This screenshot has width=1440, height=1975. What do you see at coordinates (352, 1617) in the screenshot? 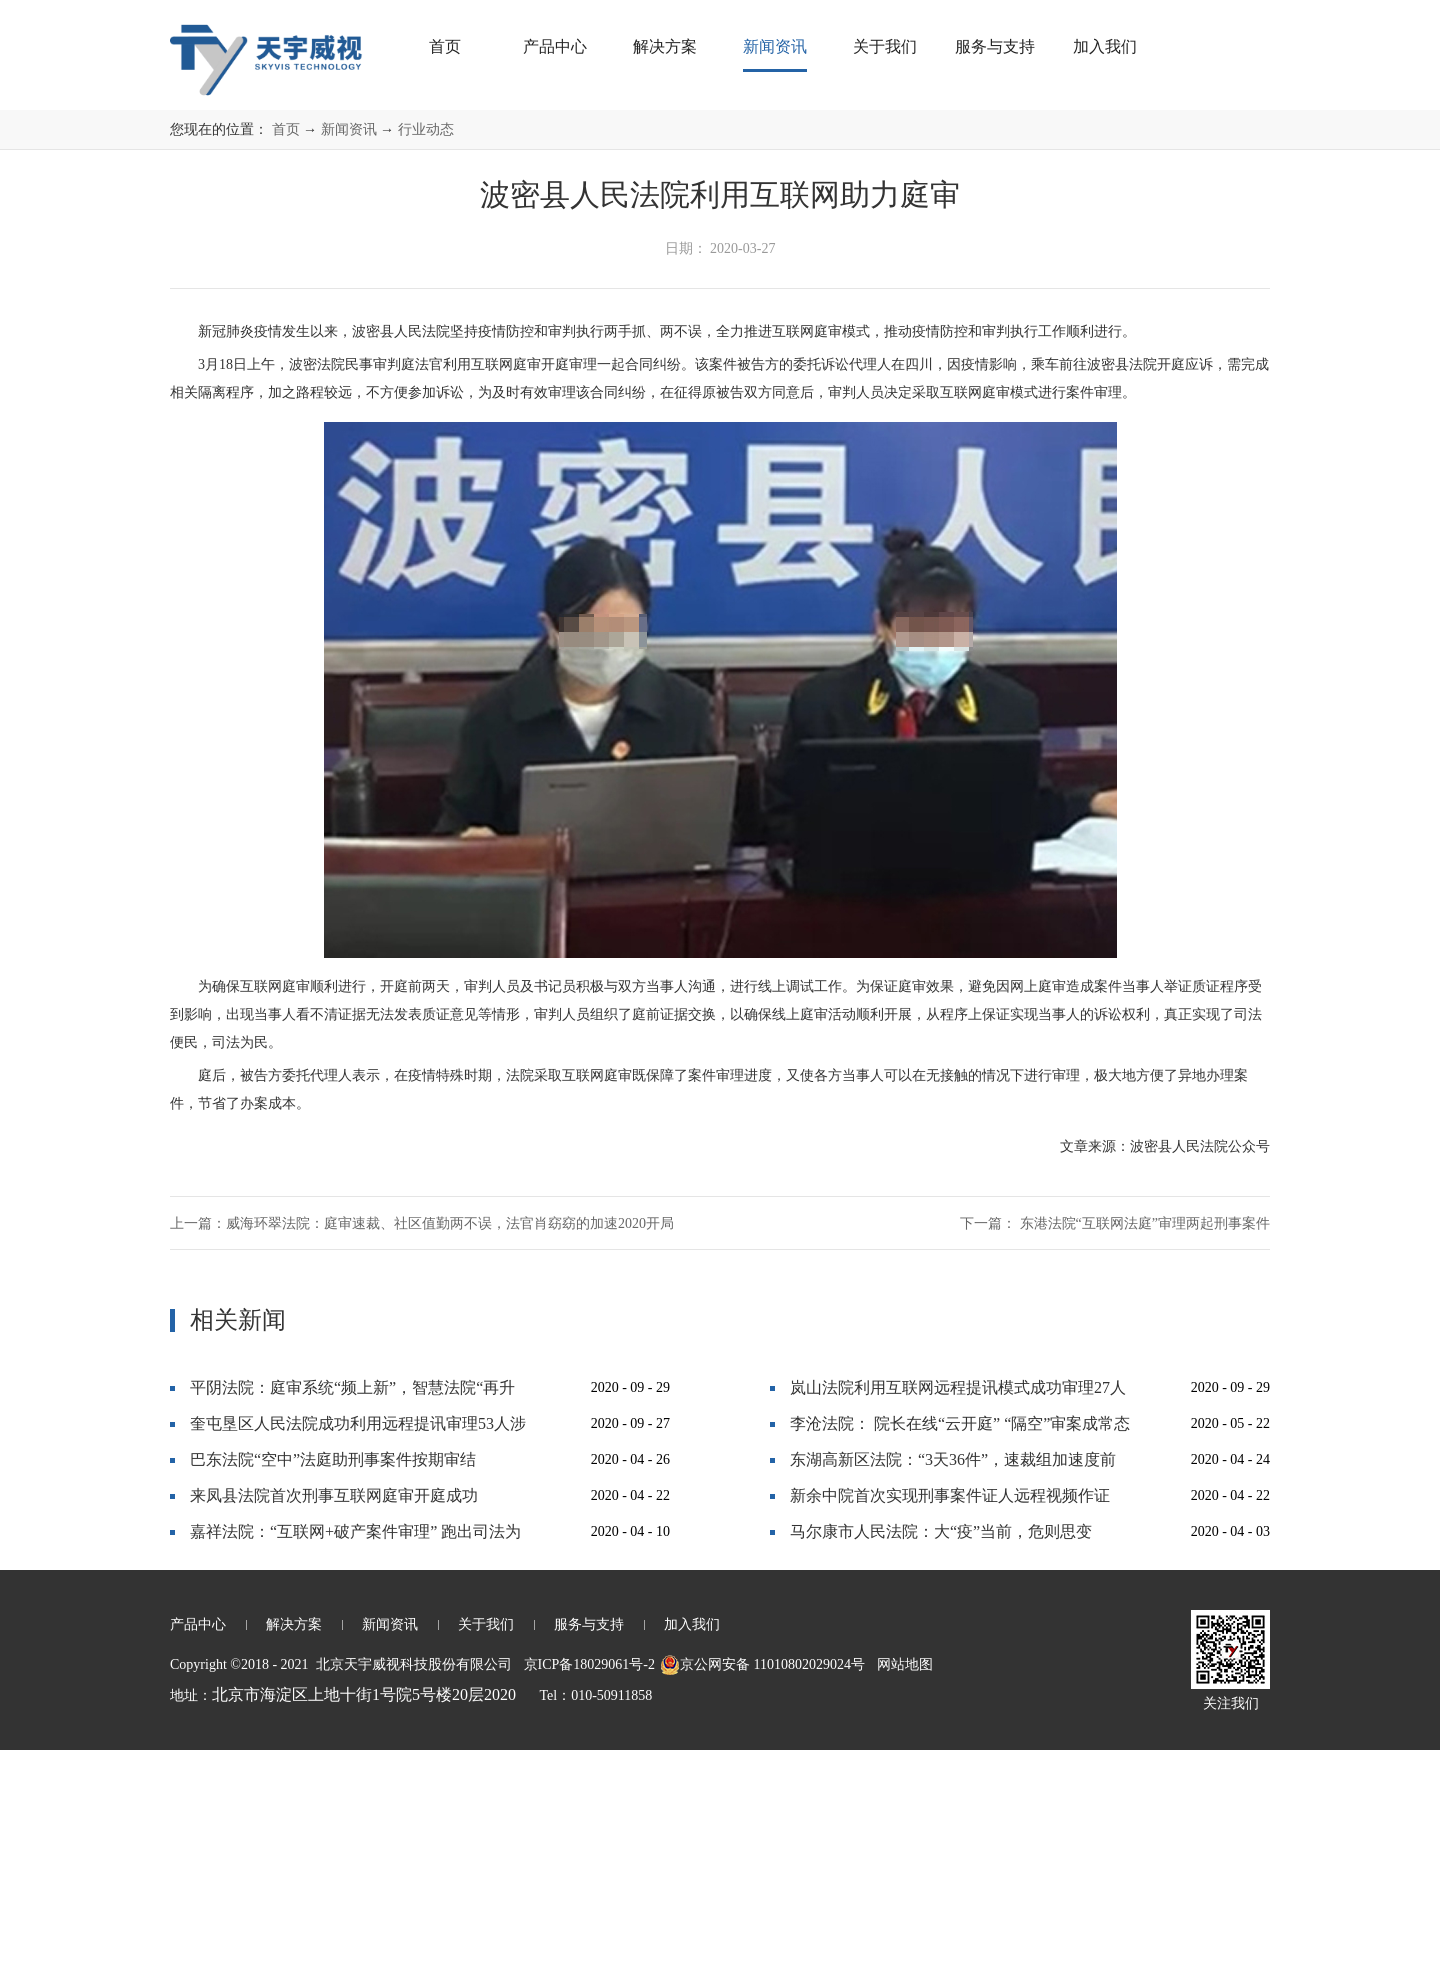
I see `平阴法院：庭审系统“频上新”，智慧法院“再升级”` at bounding box center [352, 1617].